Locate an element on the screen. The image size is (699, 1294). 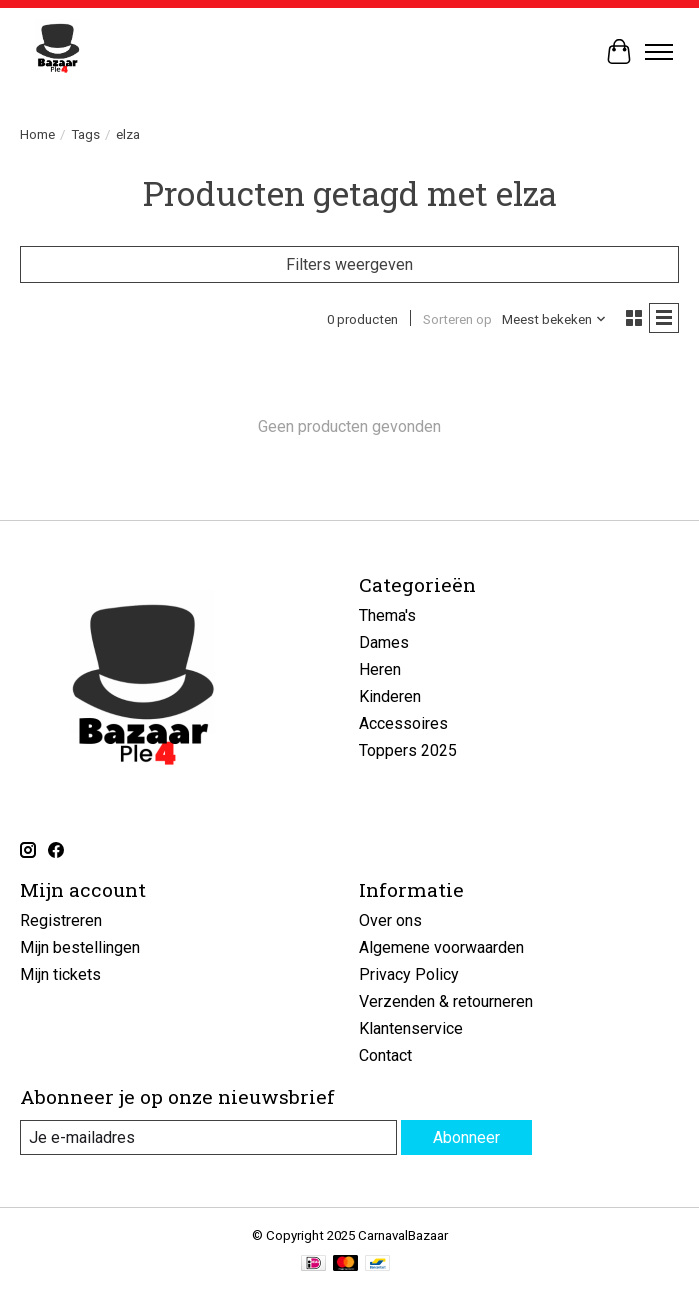
Filters weergeven is located at coordinates (349, 264).